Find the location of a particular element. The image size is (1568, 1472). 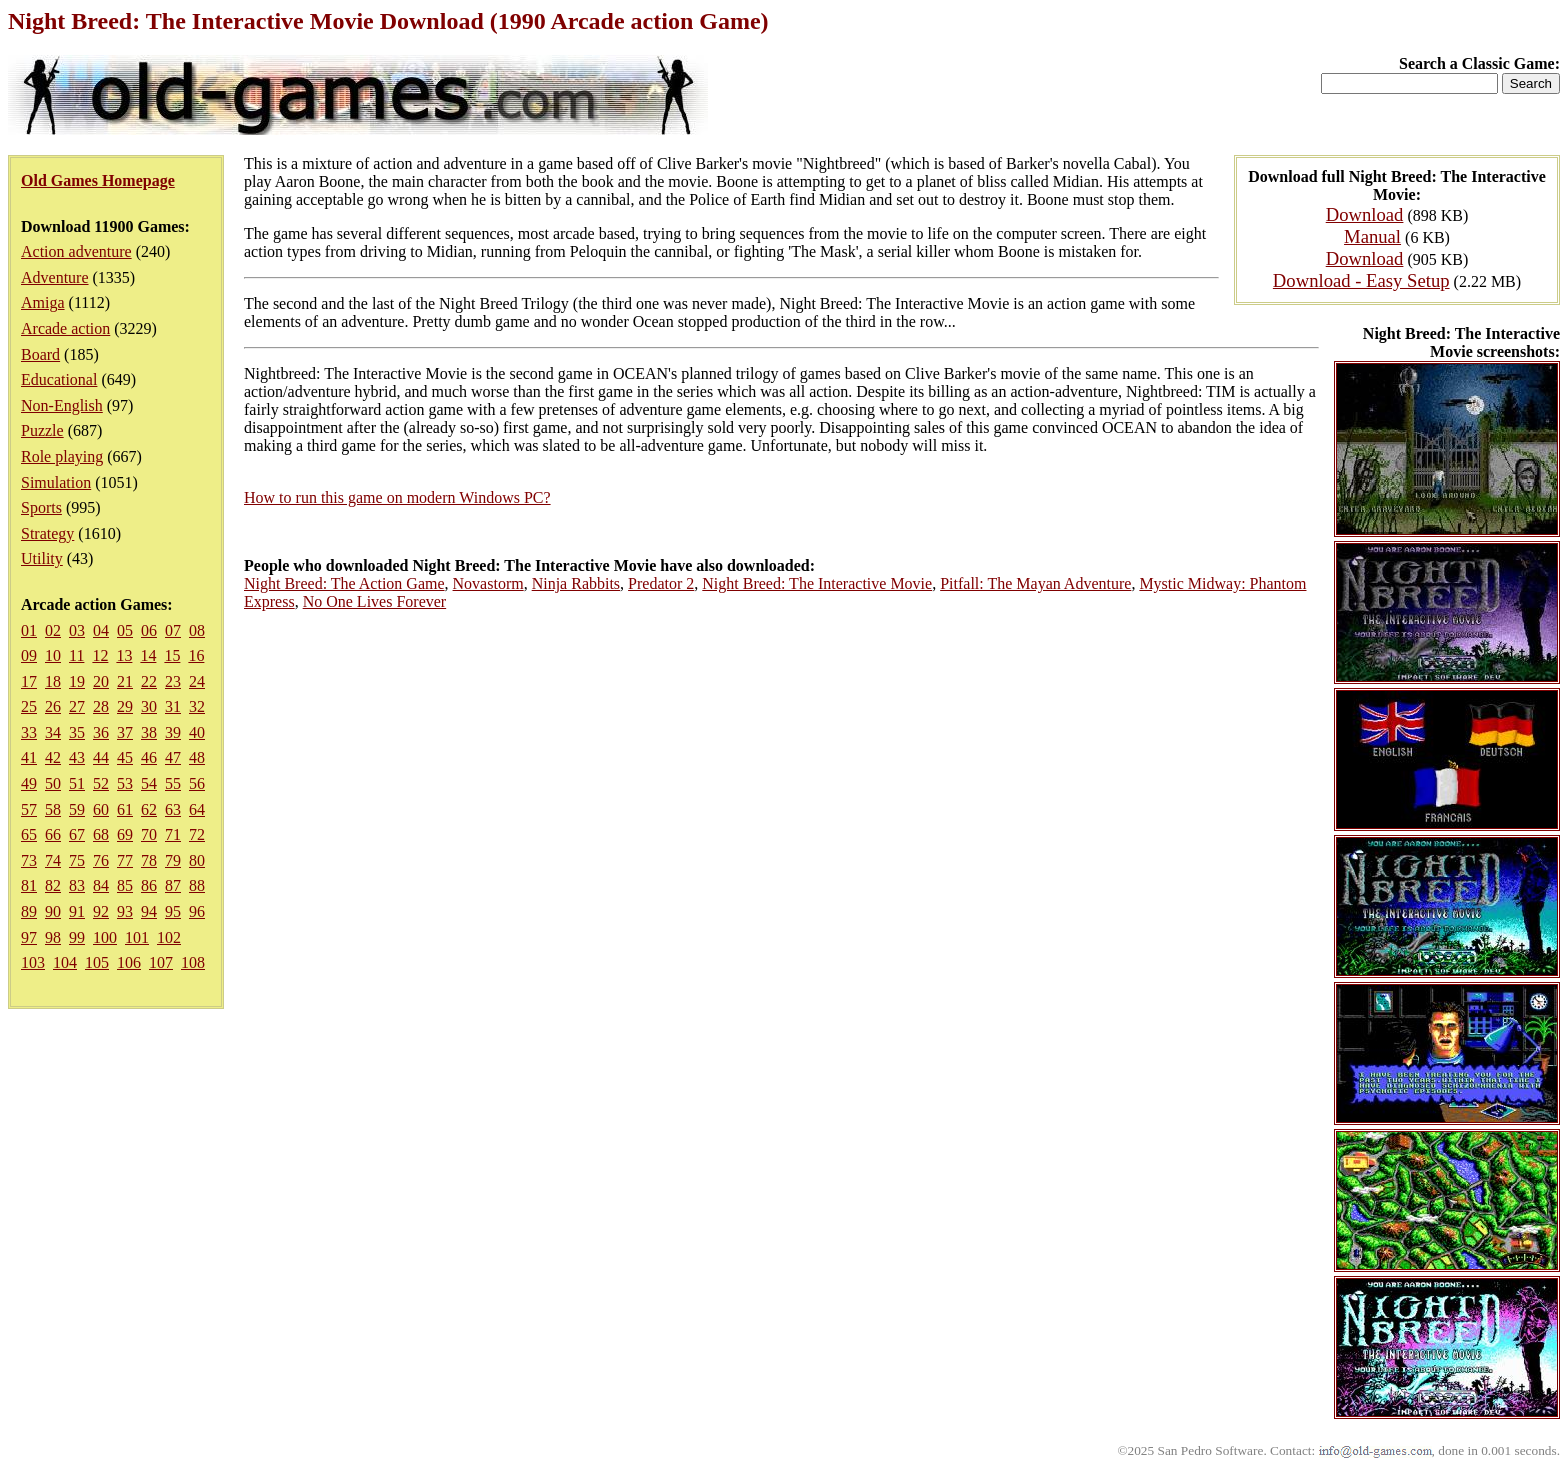

94 is located at coordinates (149, 911).